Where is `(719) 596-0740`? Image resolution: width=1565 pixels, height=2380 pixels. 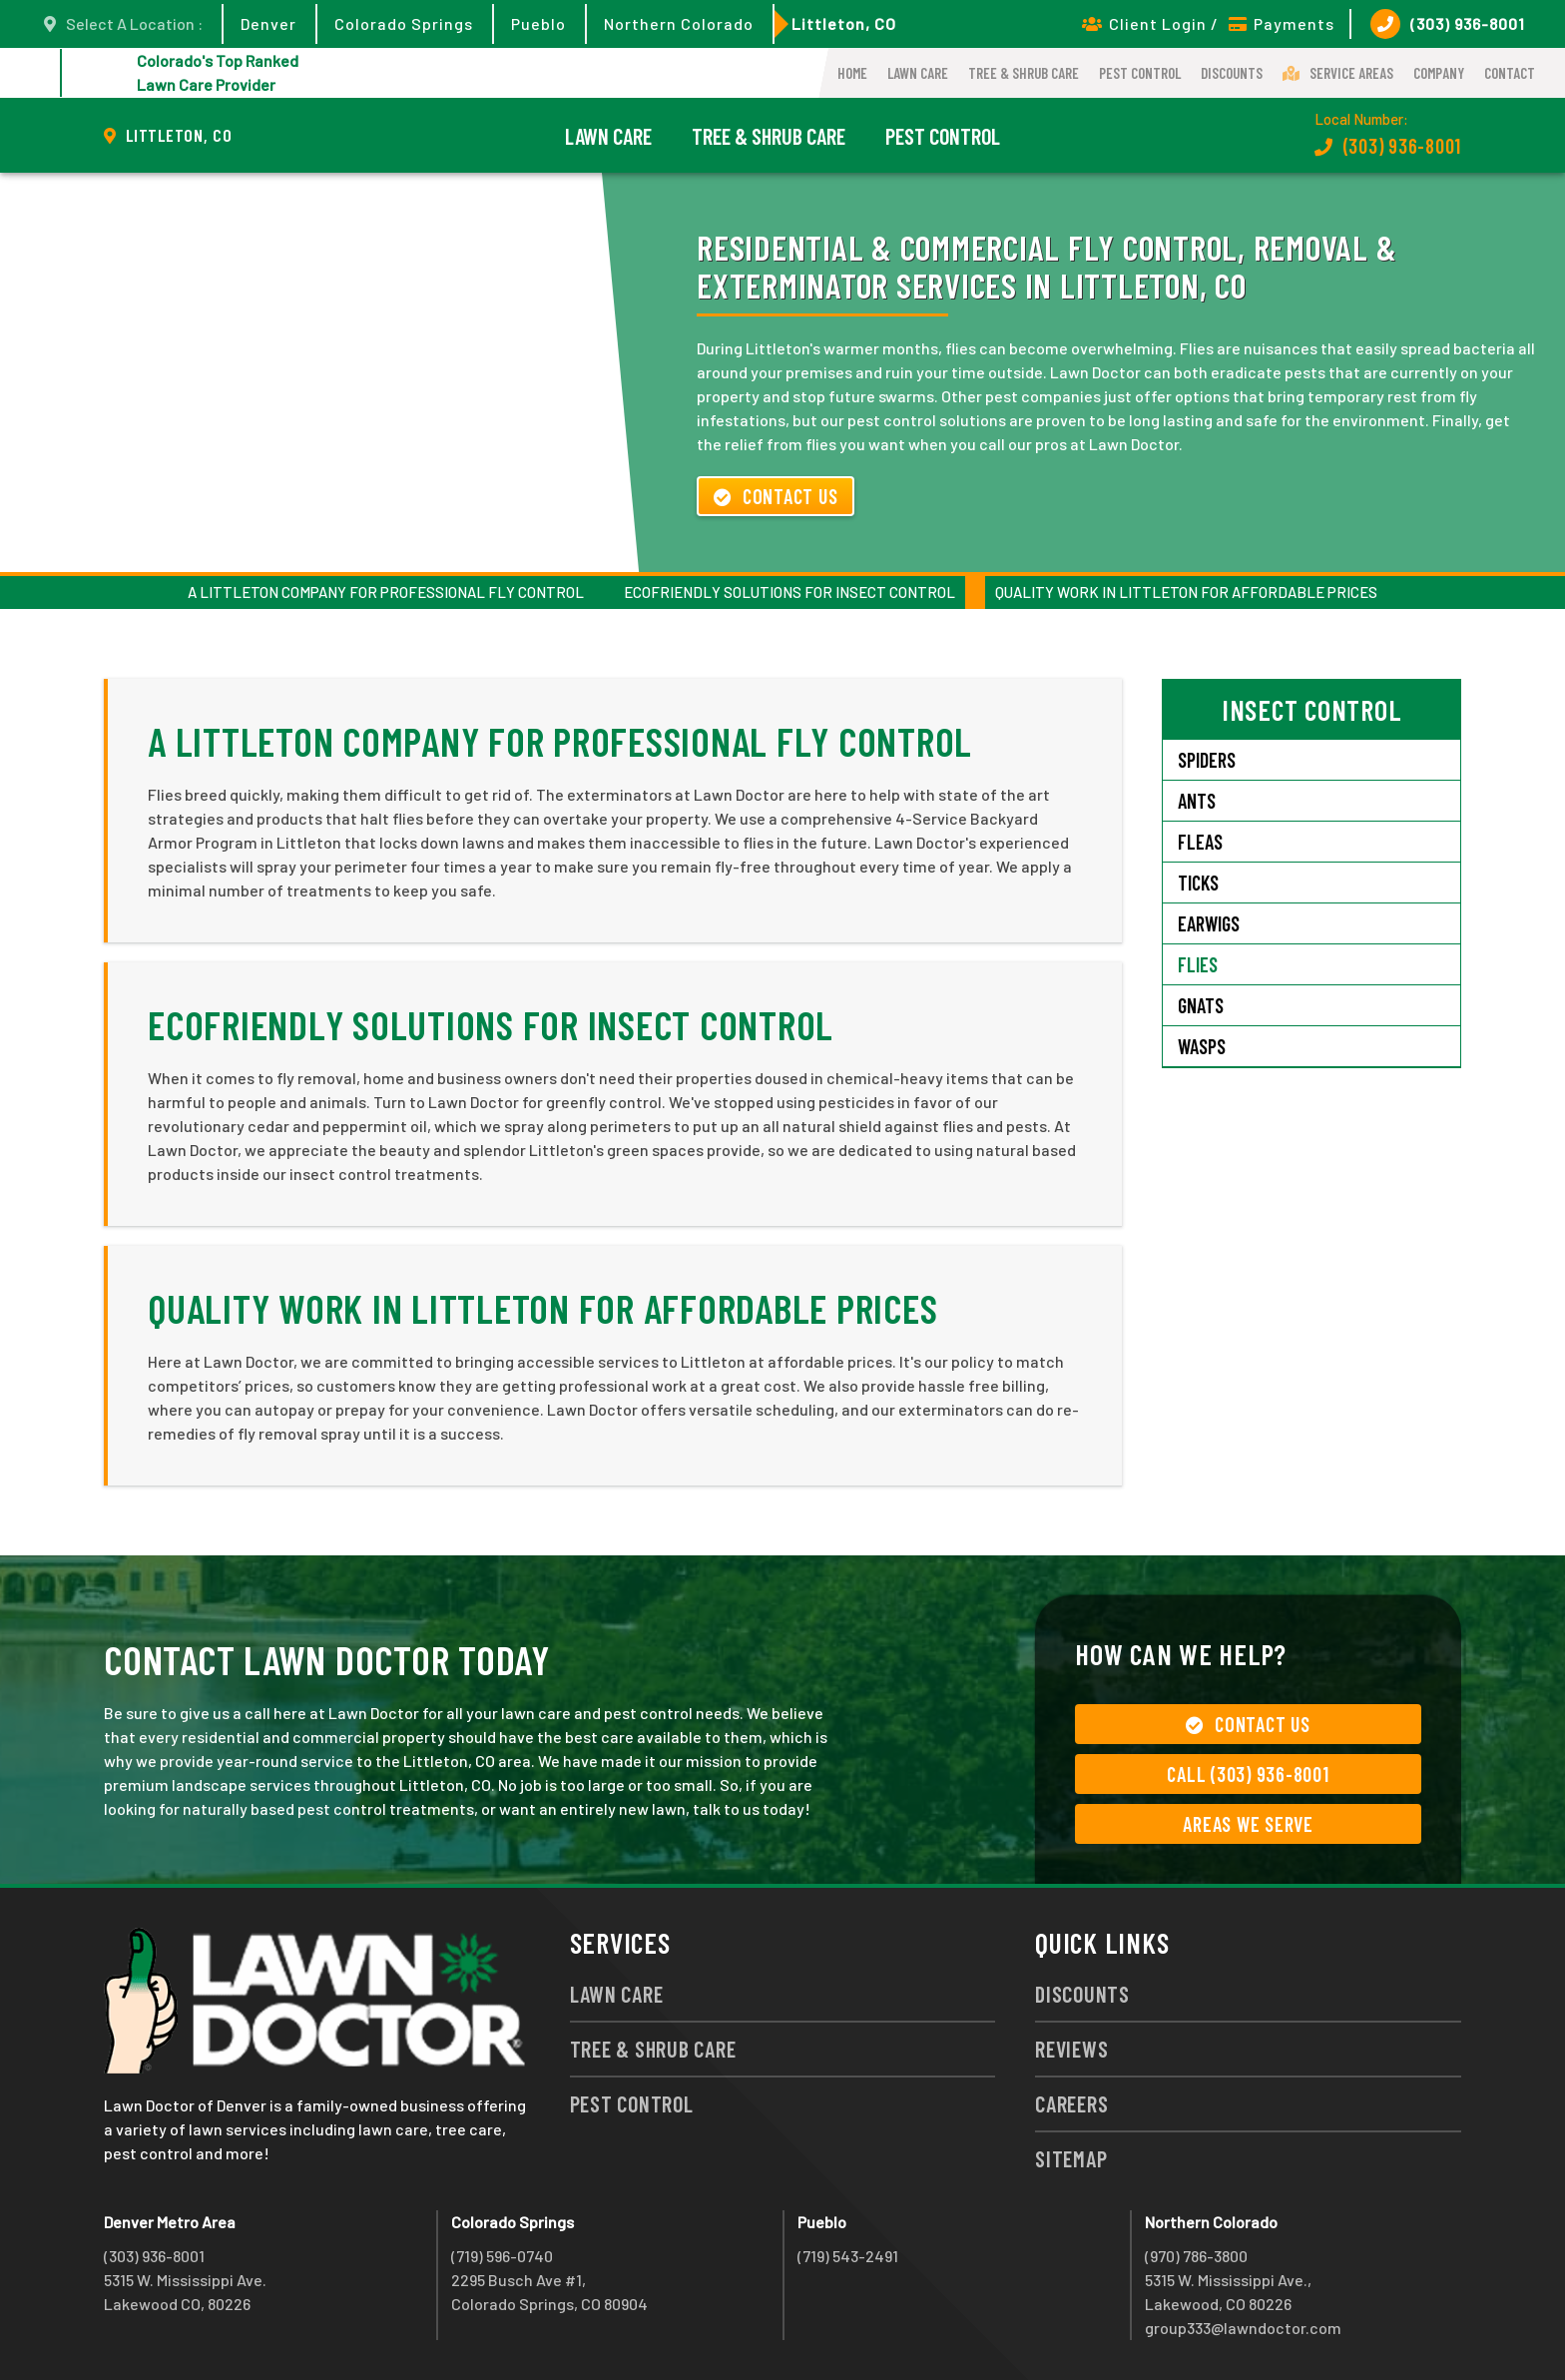 (719) 596-0740 is located at coordinates (502, 2255).